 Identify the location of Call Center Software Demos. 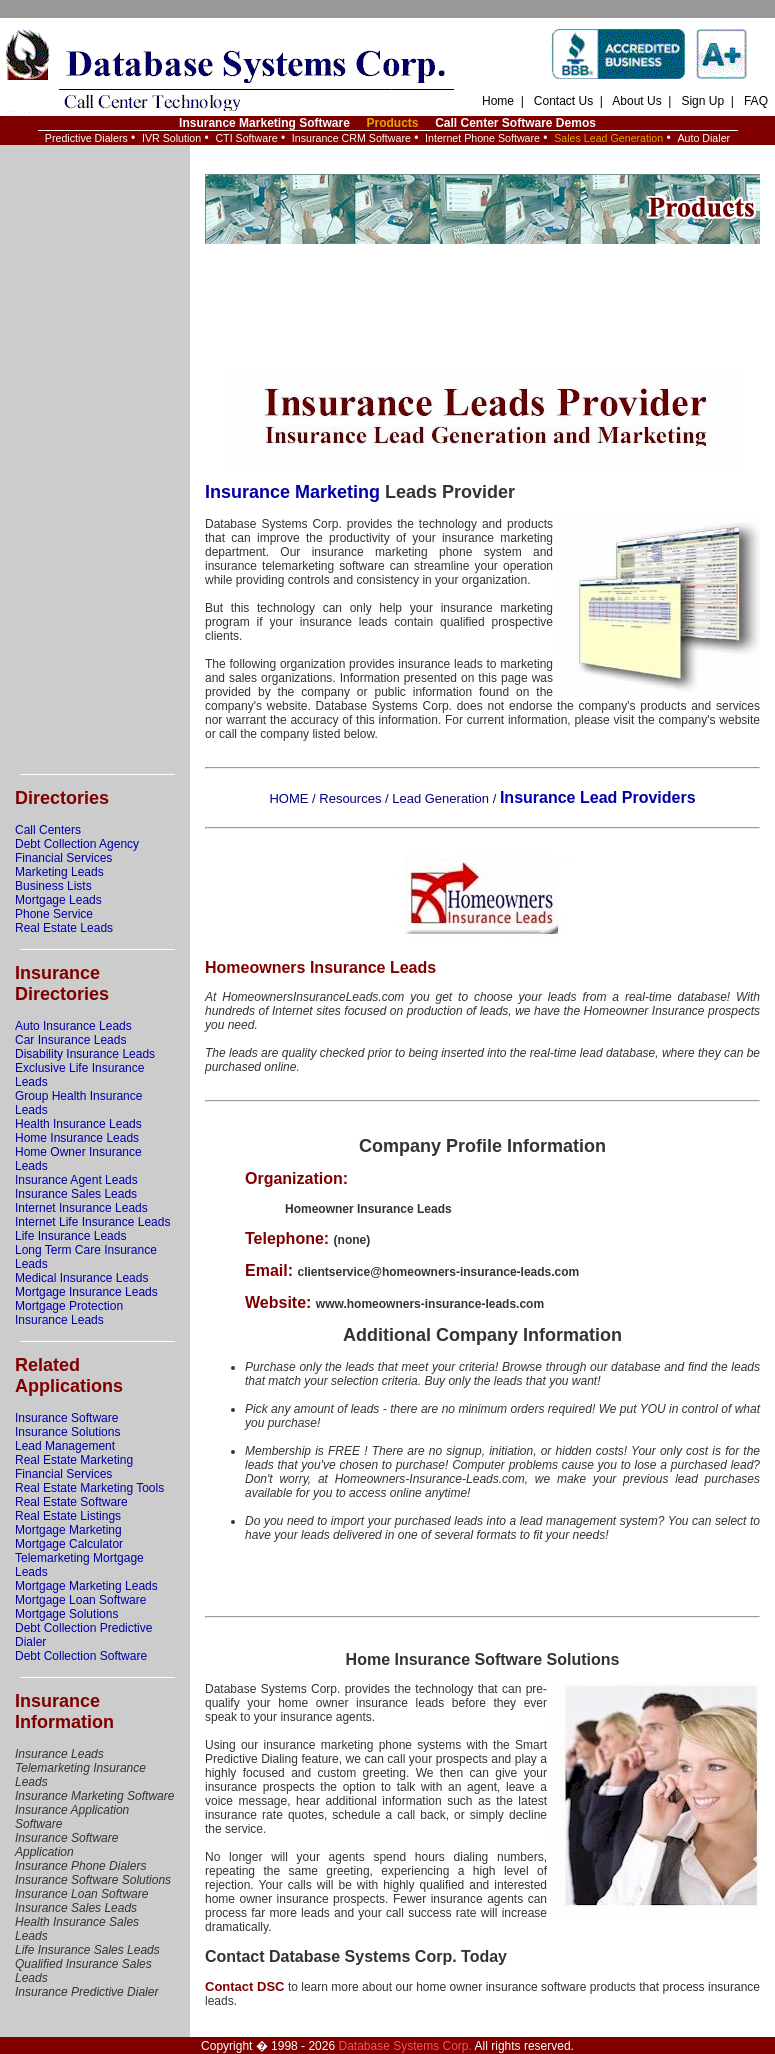
(515, 123).